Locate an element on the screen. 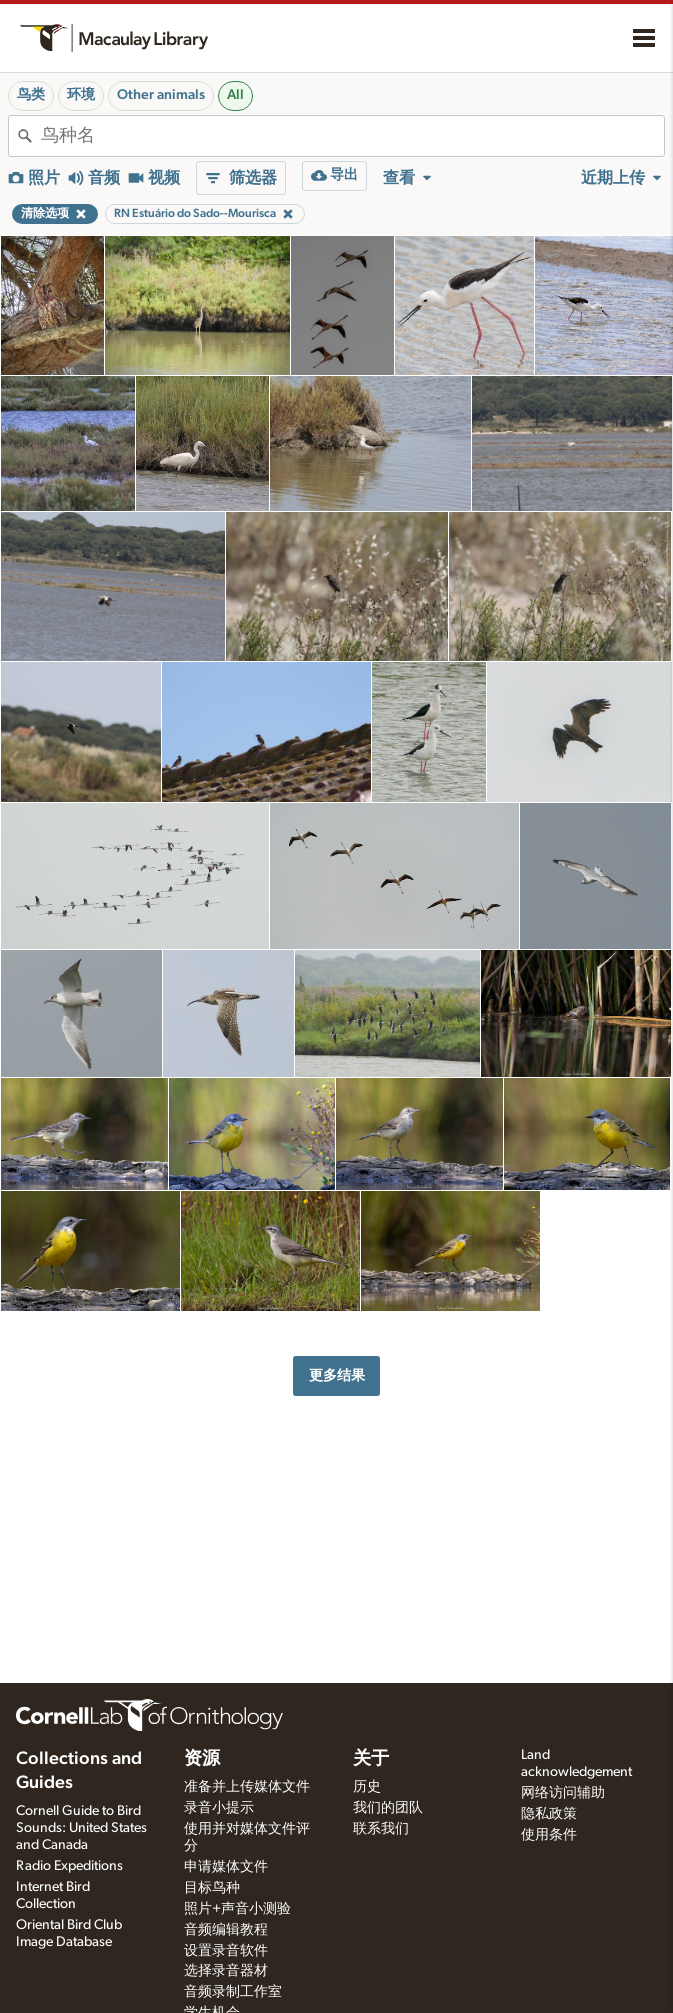 This screenshot has width=673, height=2013. 选择录音器材 is located at coordinates (226, 1971).